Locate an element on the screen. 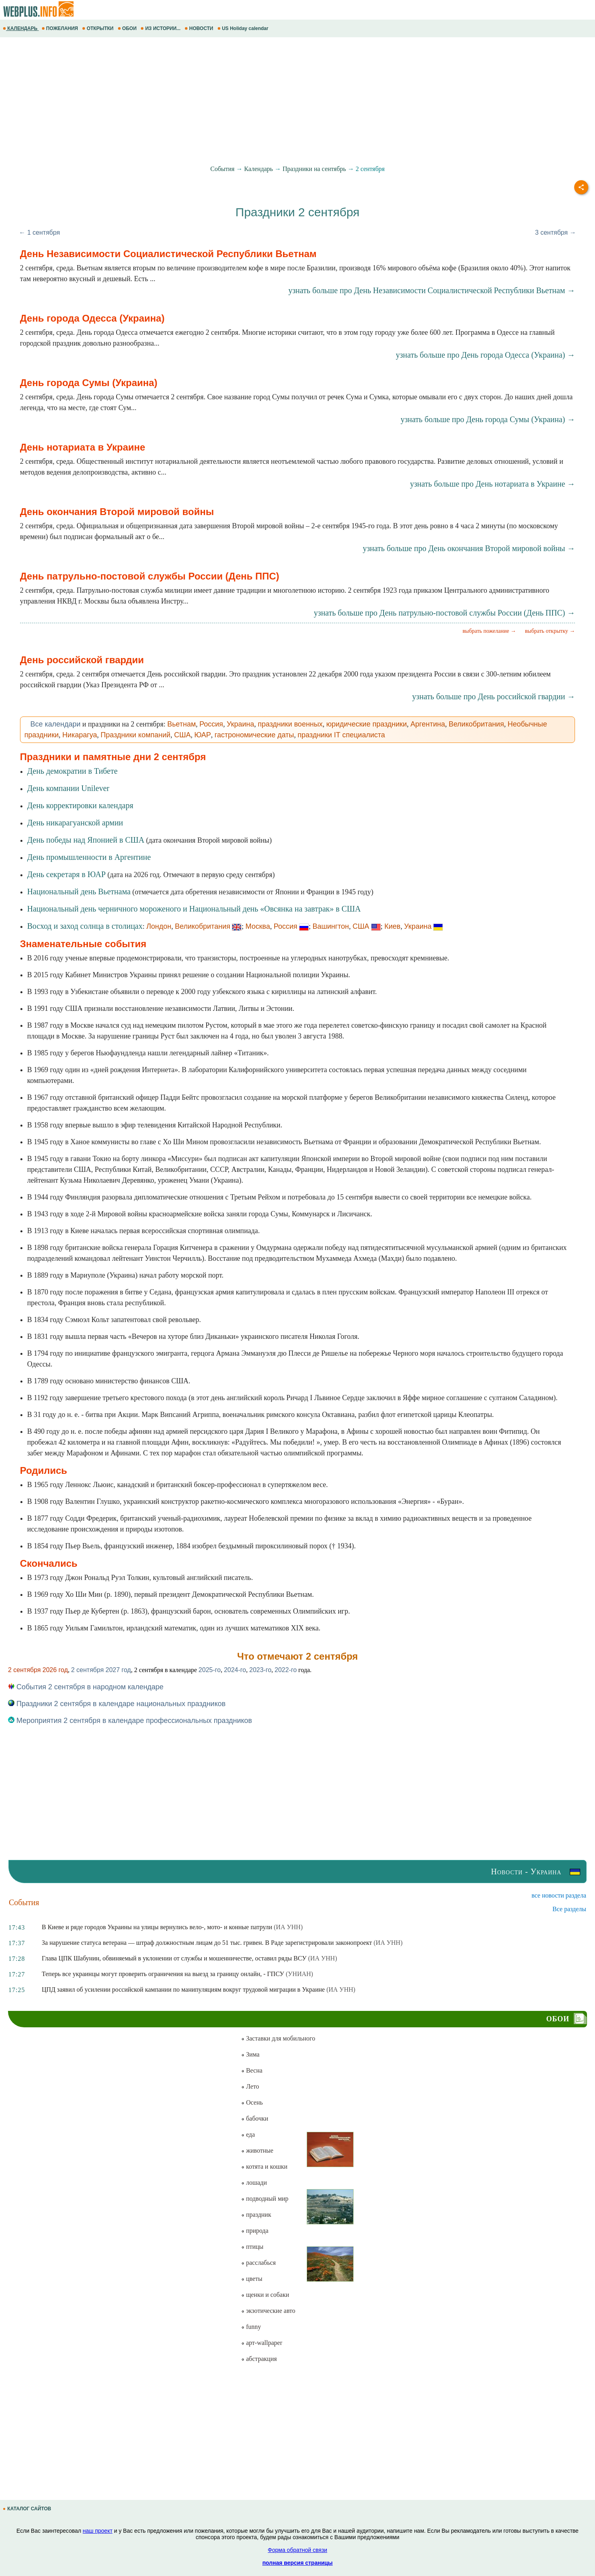 The height and width of the screenshot is (2576, 595). арт-wallpaper is located at coordinates (261, 2342).